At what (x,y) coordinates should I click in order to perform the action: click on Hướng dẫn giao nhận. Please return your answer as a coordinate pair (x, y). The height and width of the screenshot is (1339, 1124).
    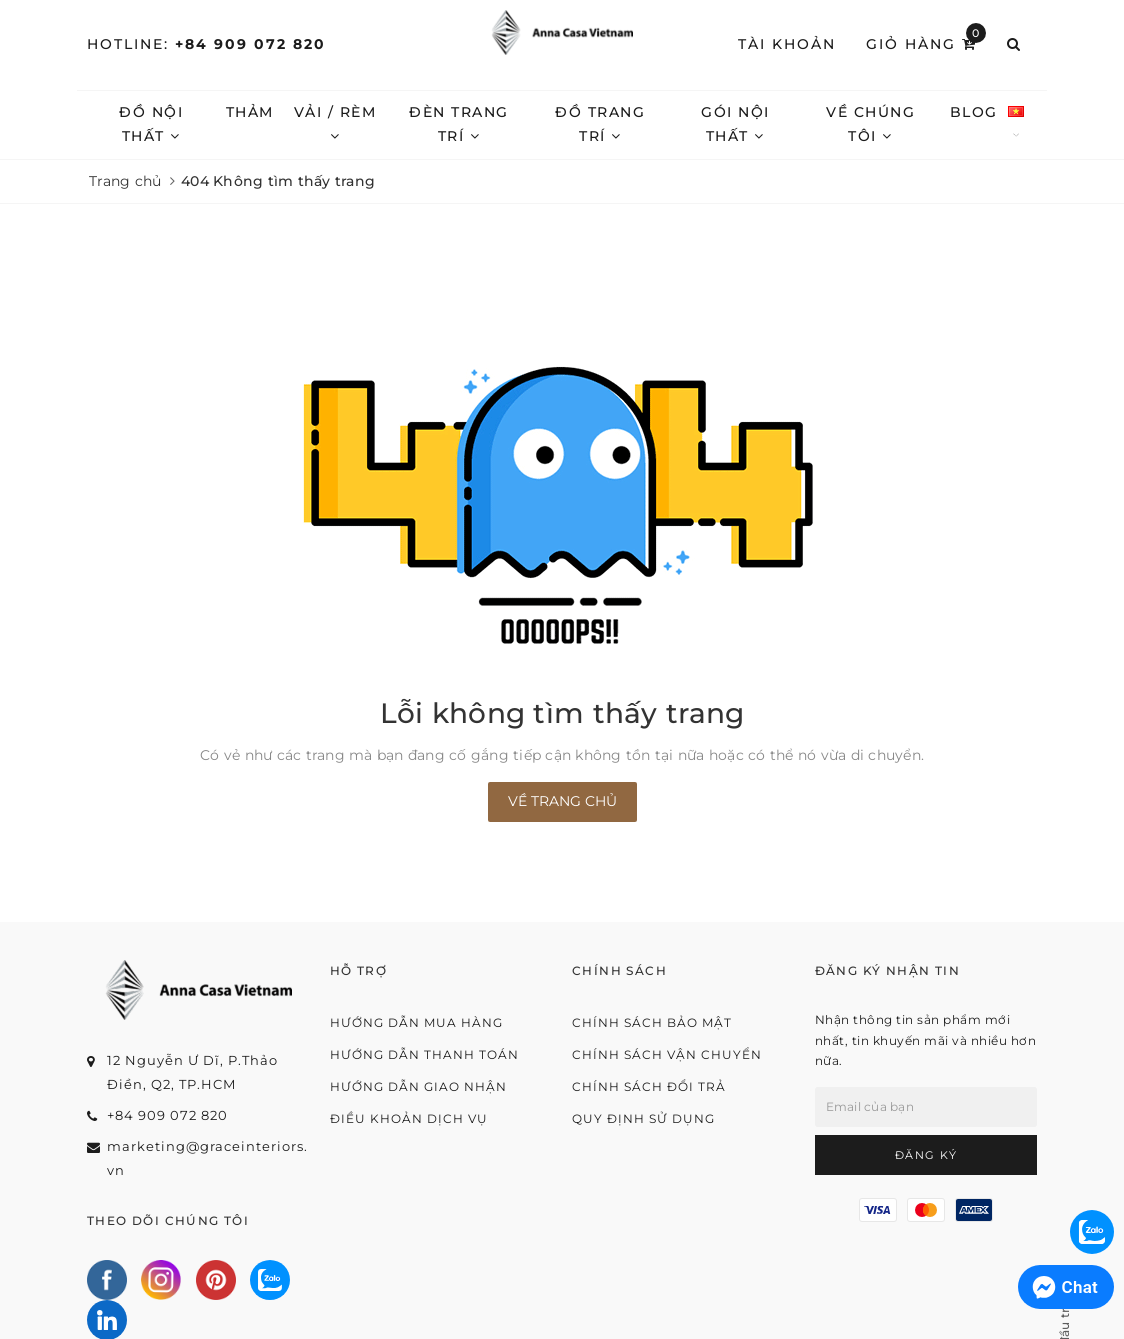
    Looking at the image, I should click on (418, 1086).